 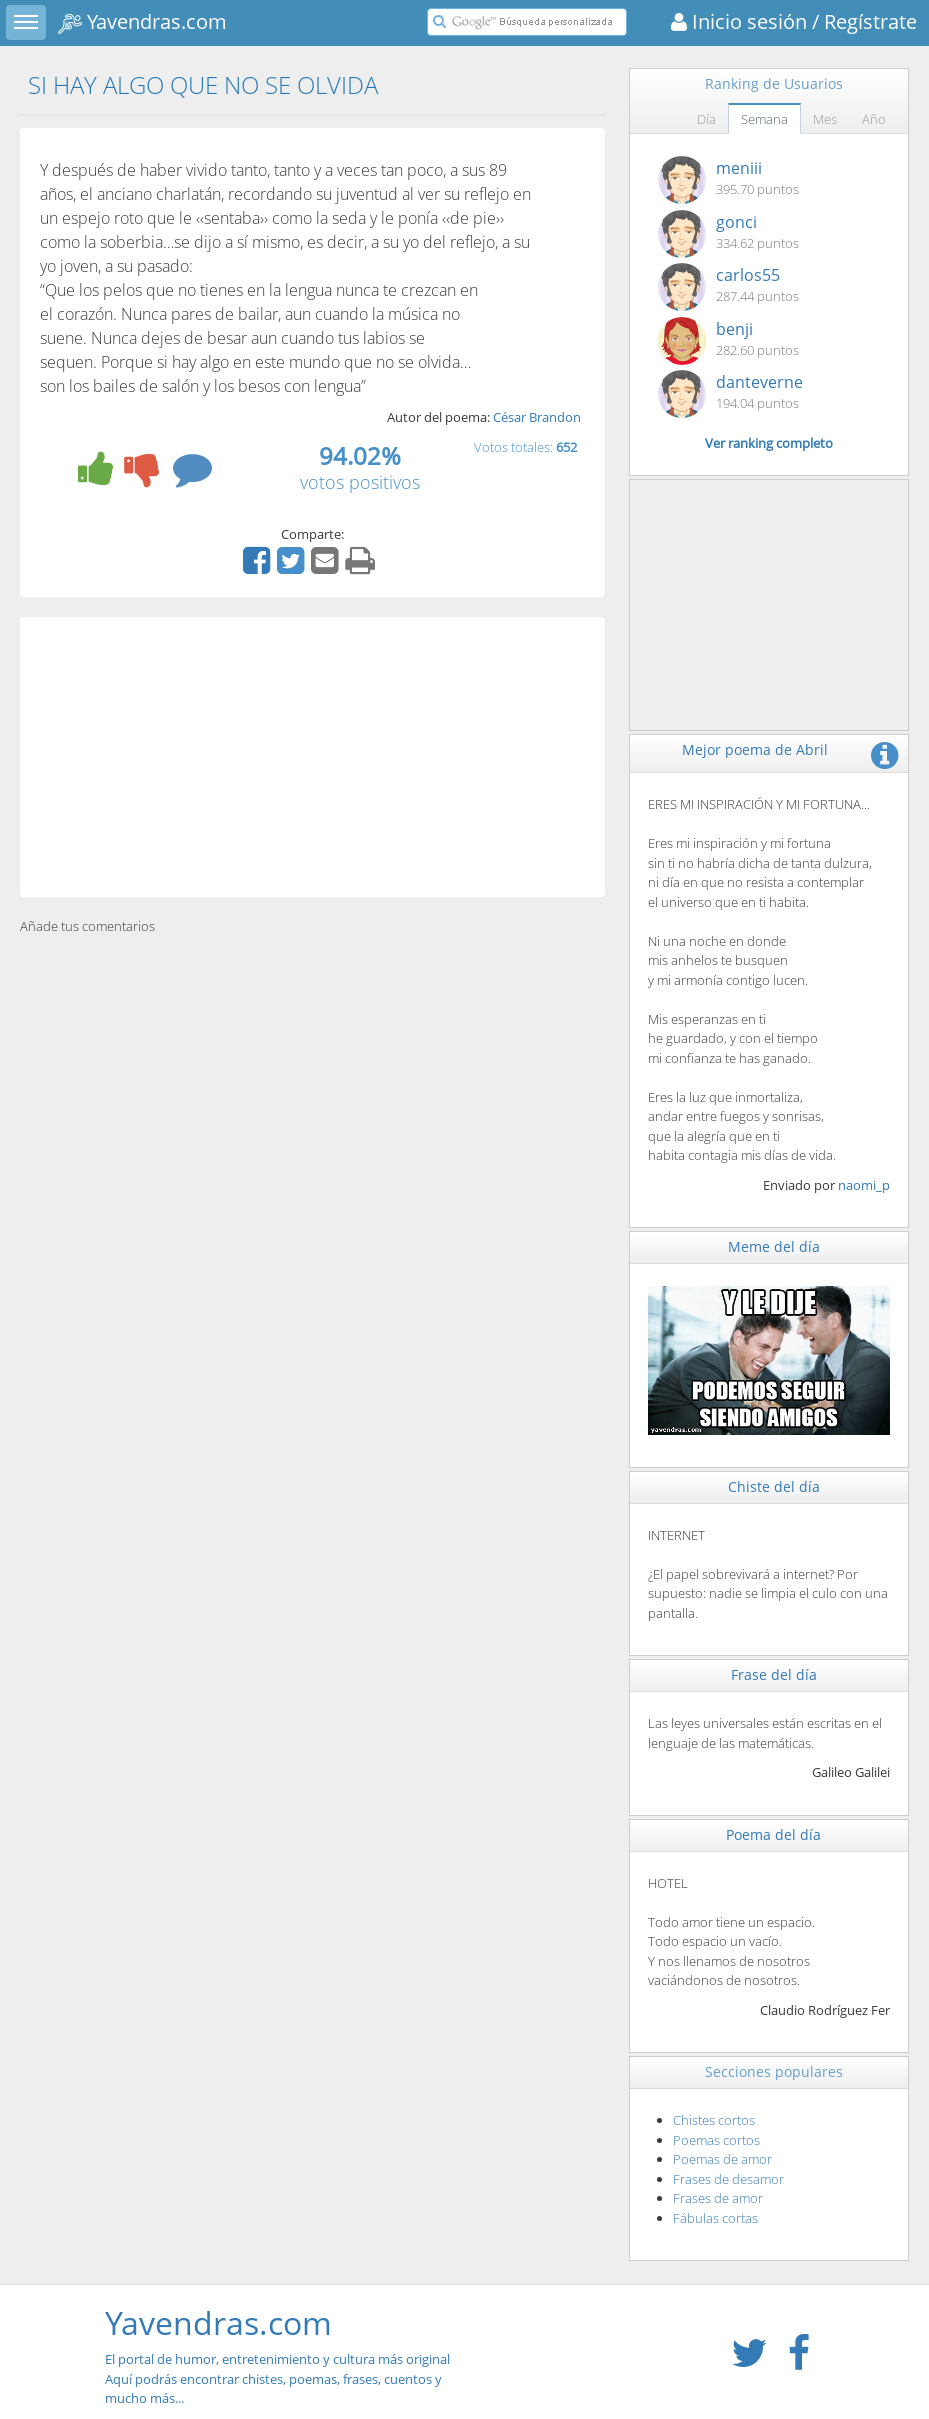 I want to click on Poemas de amor, so click(x=722, y=2159).